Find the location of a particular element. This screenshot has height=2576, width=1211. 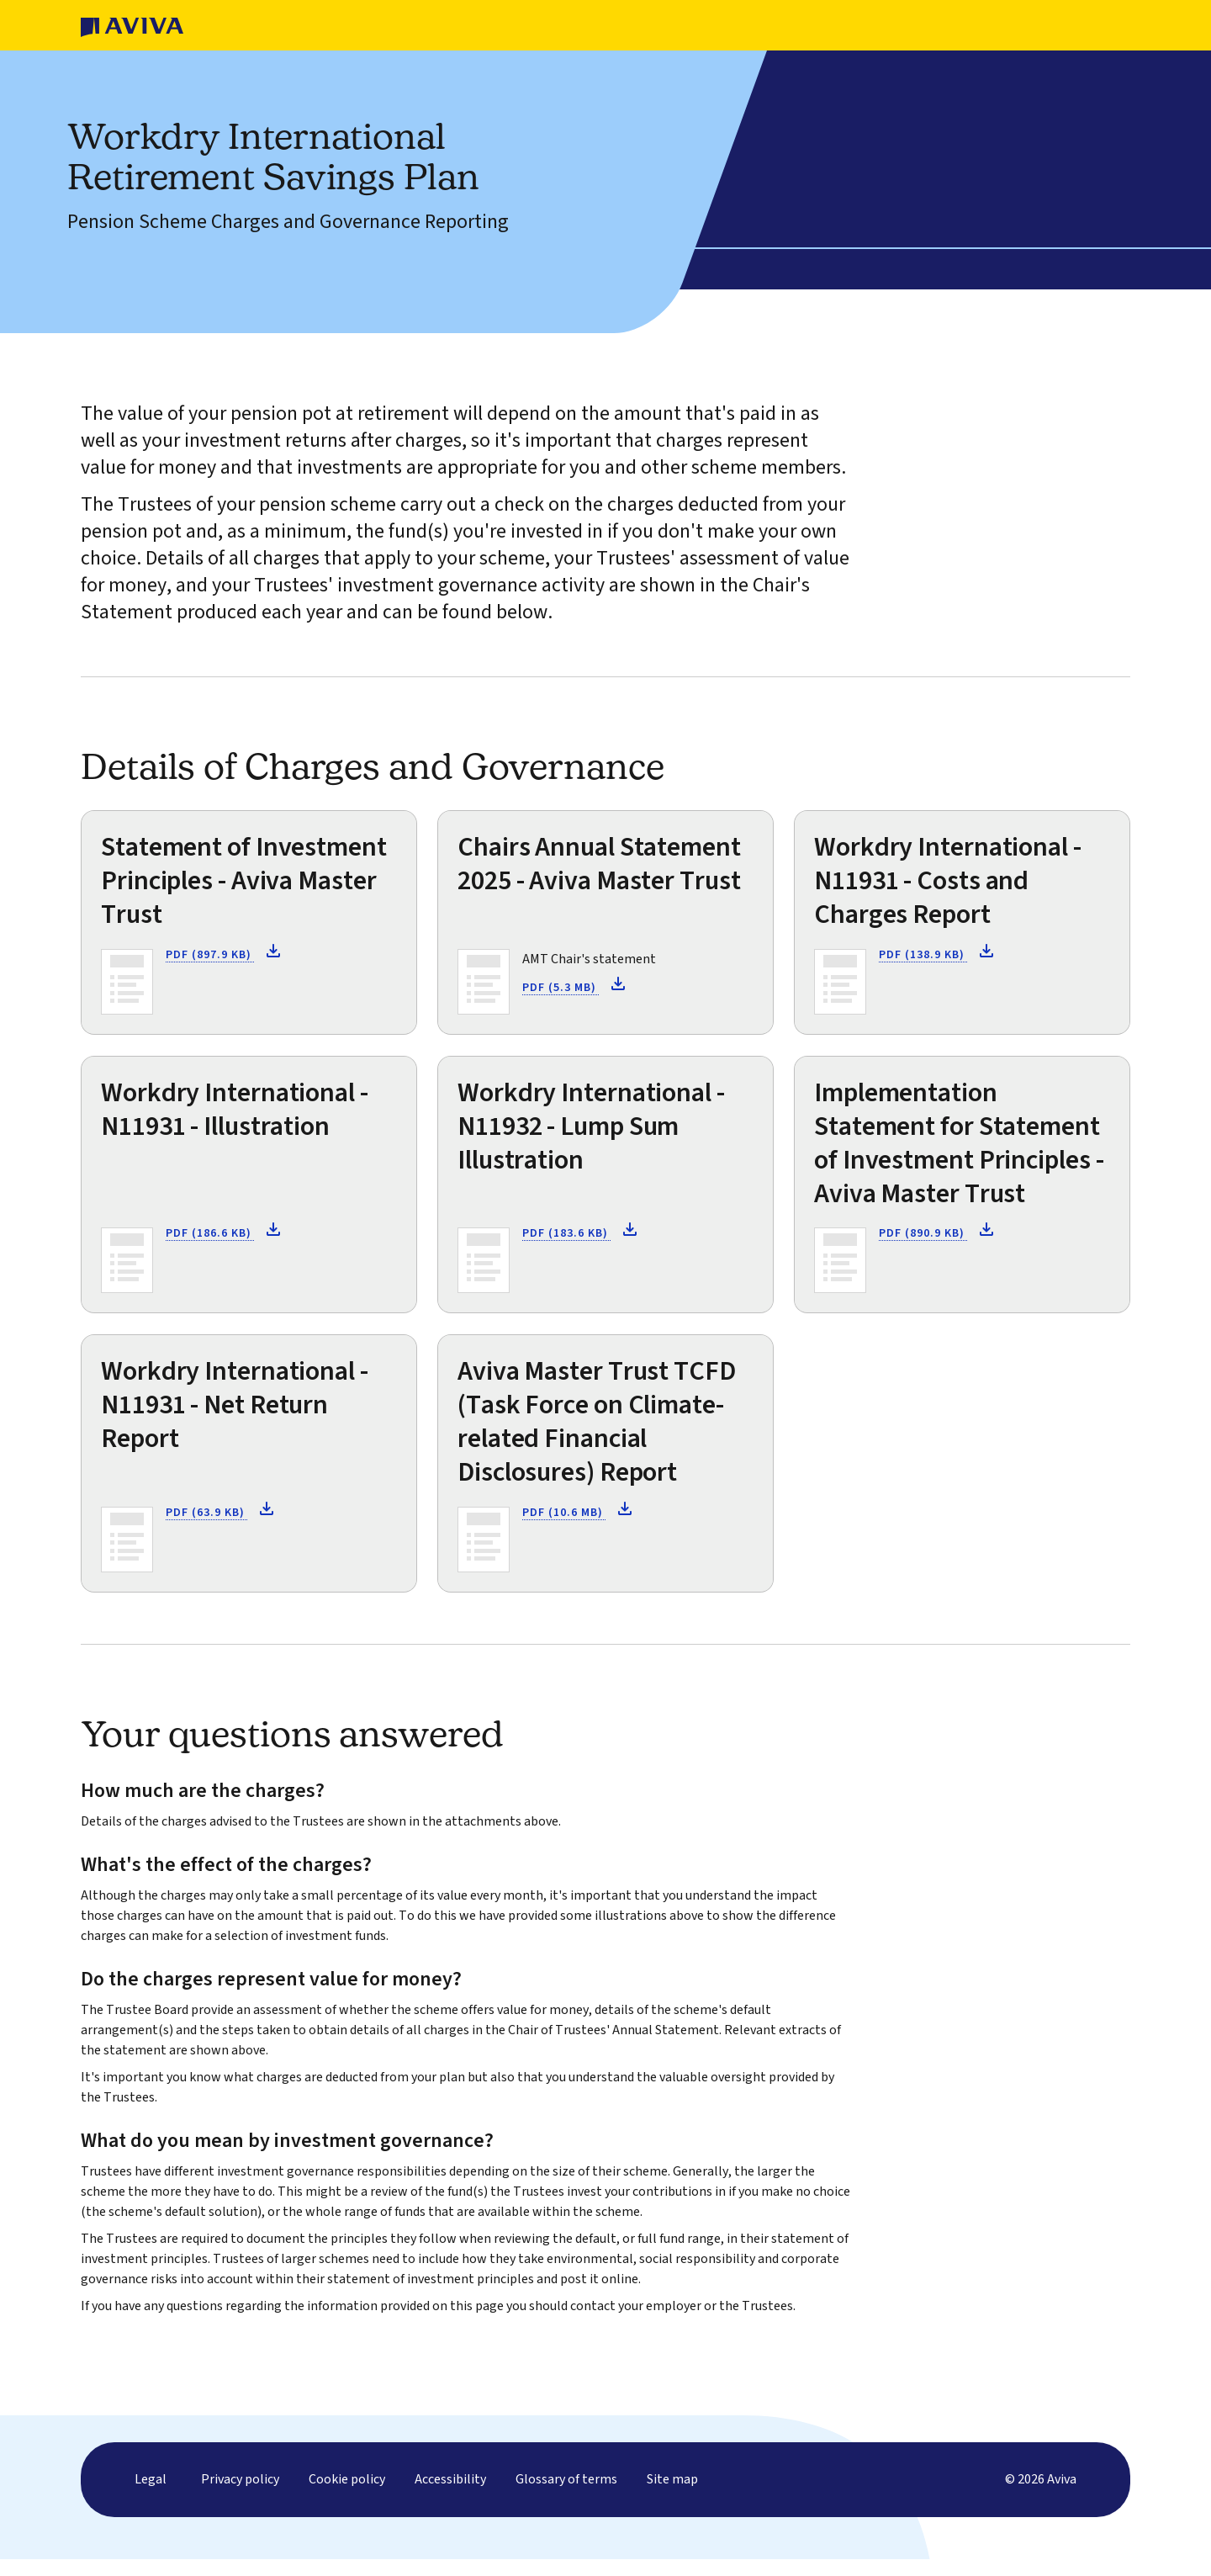

Statement of Investment Principles - Aviva Master Trust is located at coordinates (244, 881).